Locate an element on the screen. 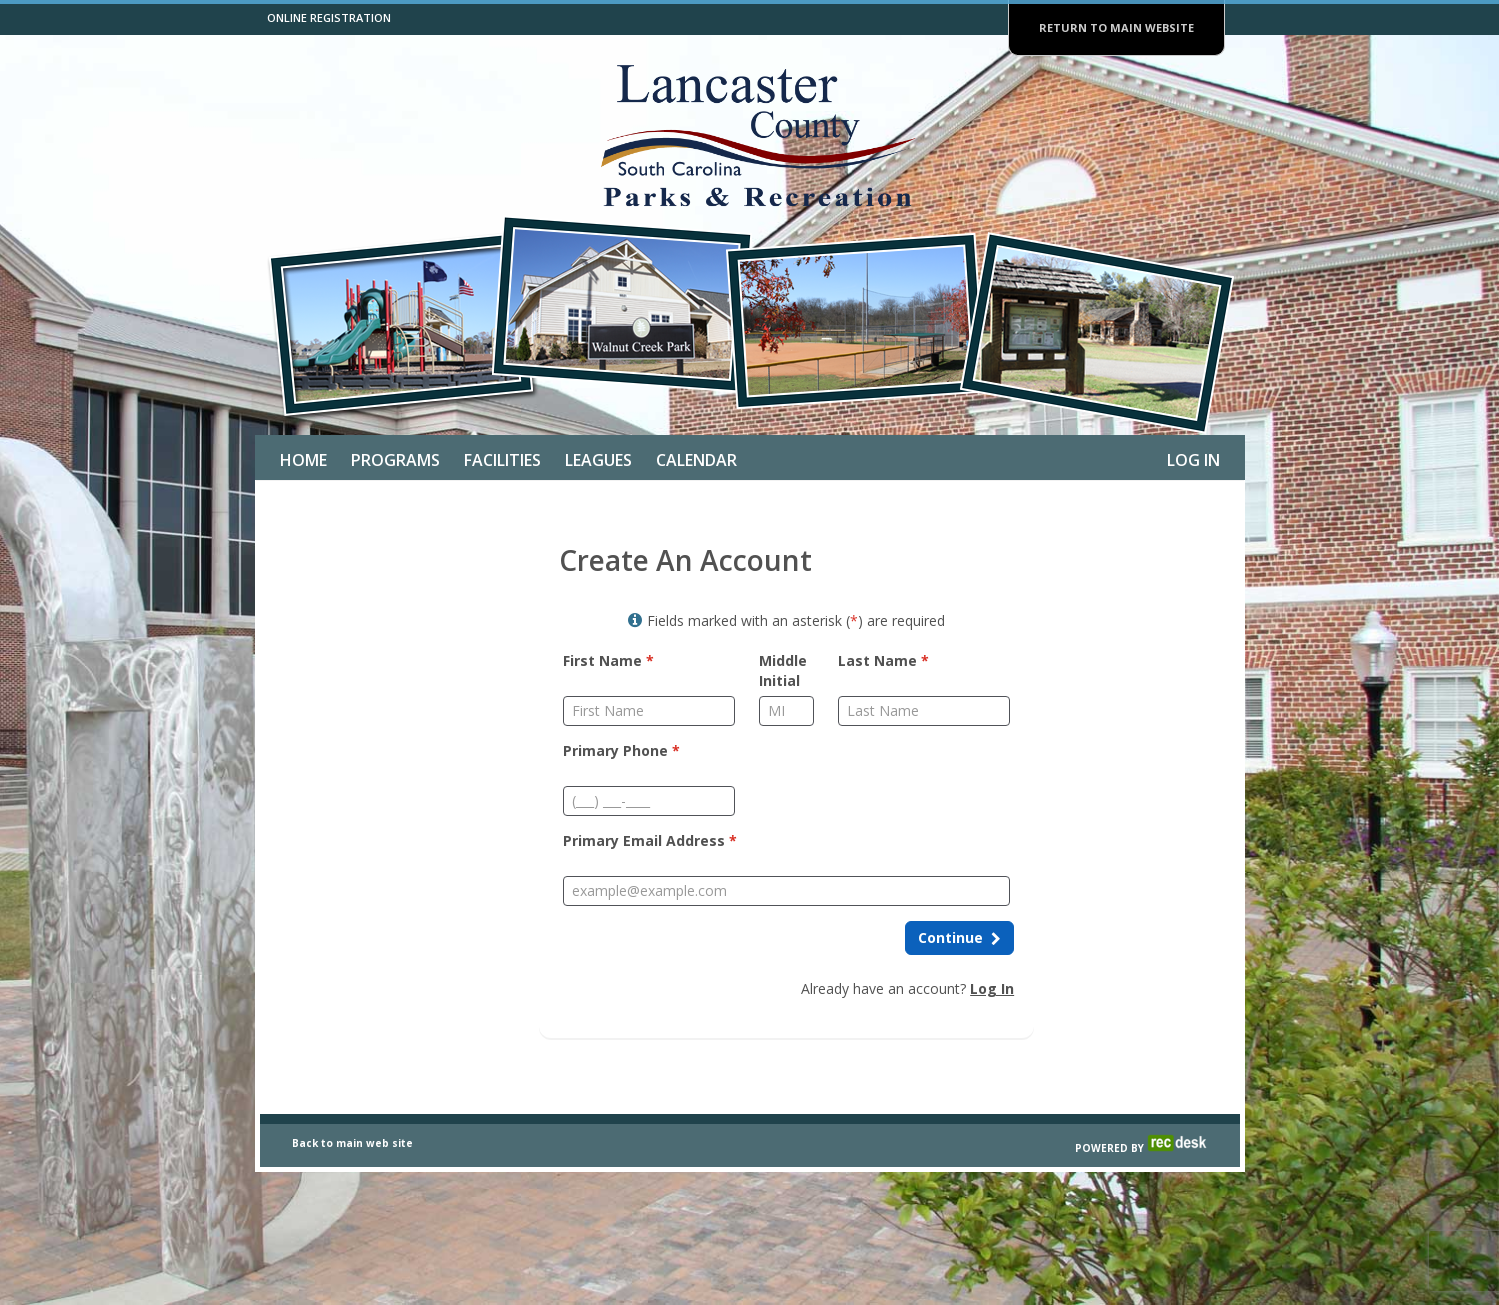  Last Name is located at coordinates (883, 660).